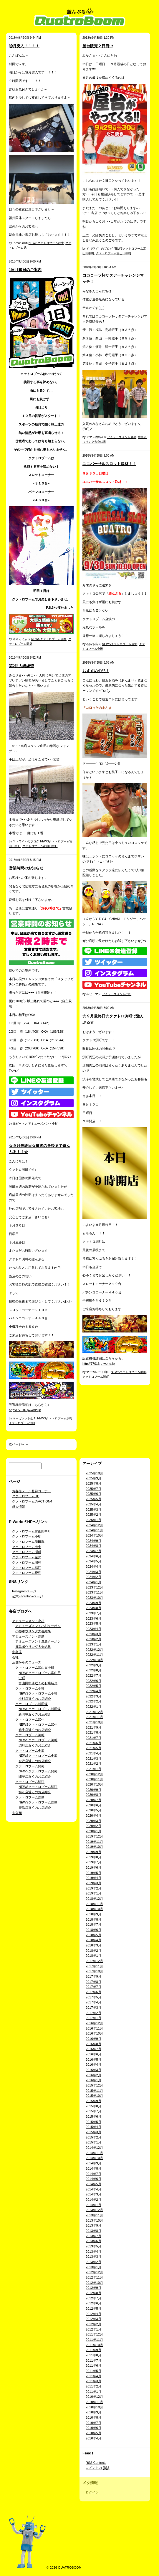 The image size is (159, 2576). I want to click on 2012年8月, so click(93, 2293).